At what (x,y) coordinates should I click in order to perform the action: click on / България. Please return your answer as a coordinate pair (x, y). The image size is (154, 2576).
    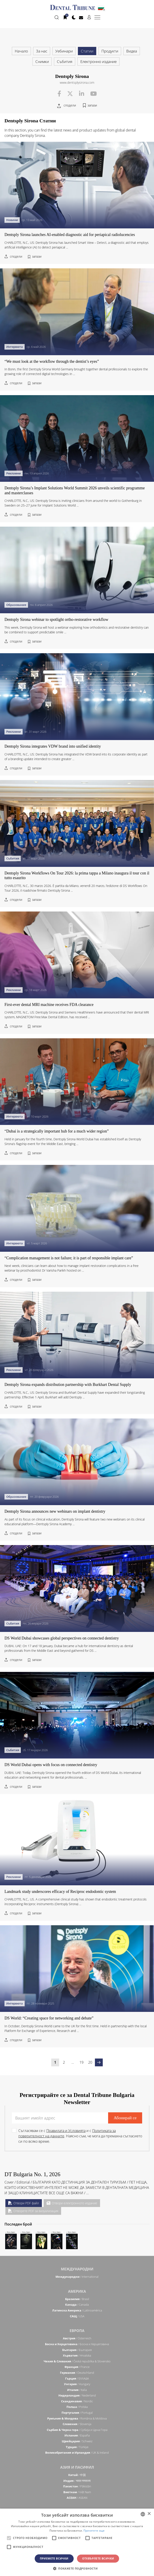
    Looking at the image, I should click on (77, 2350).